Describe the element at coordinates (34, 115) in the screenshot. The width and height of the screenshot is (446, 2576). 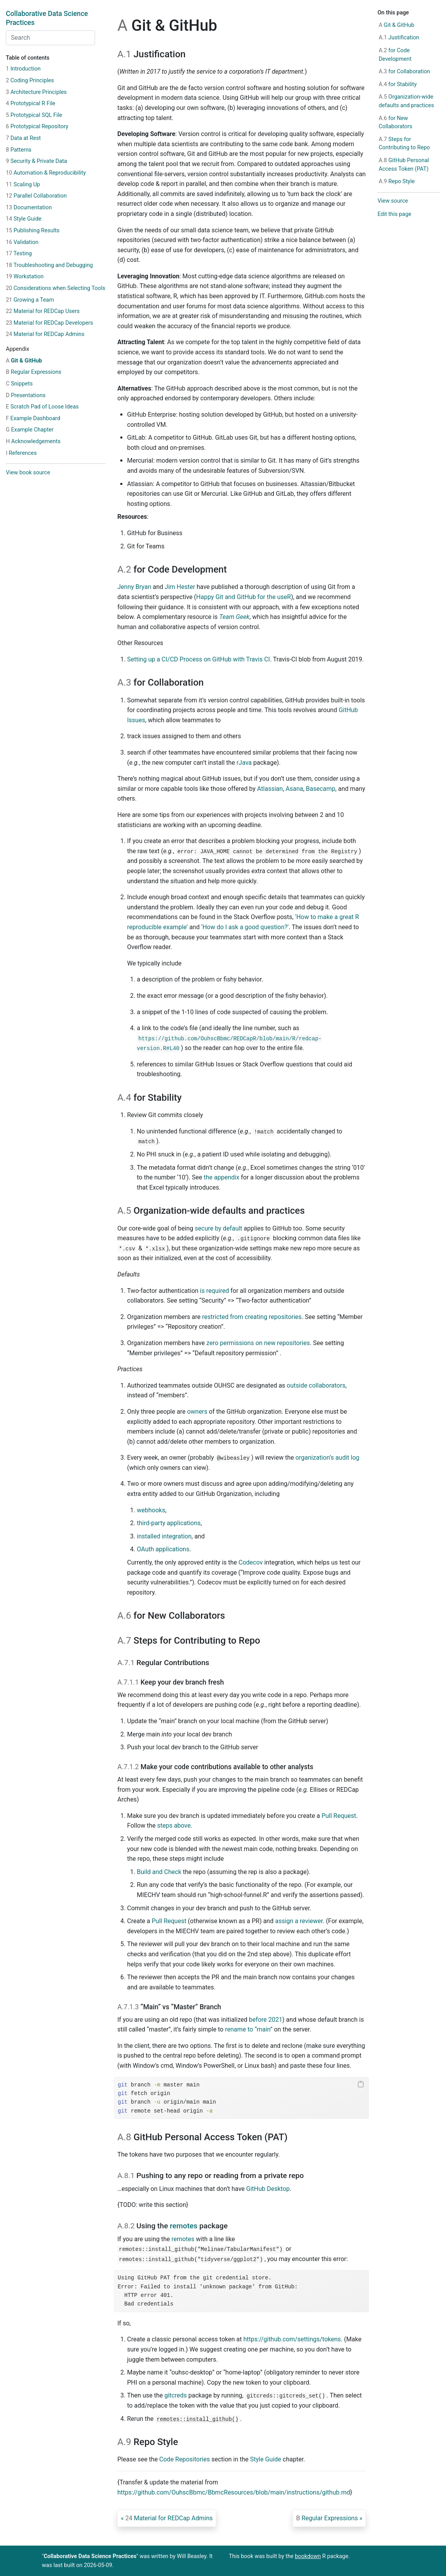
I see `Prototypical SQL File` at that location.